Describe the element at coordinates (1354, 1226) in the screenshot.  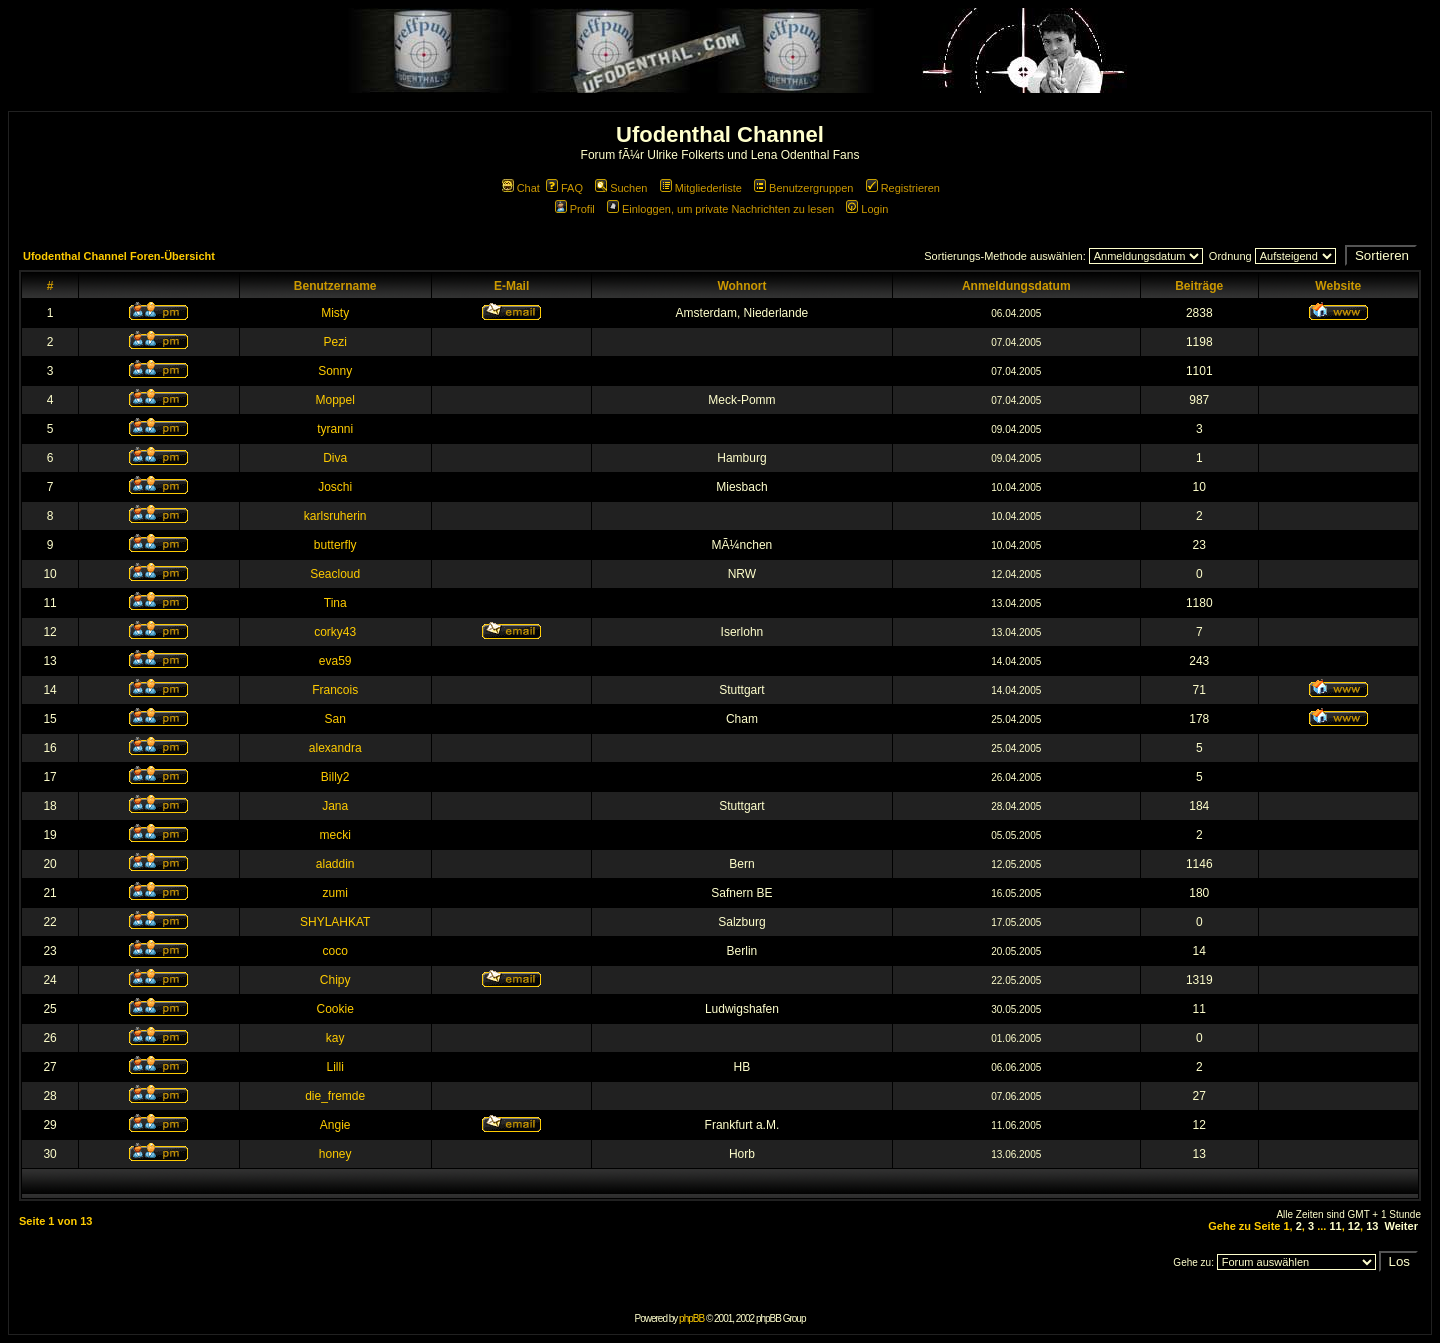
I see `12` at that location.